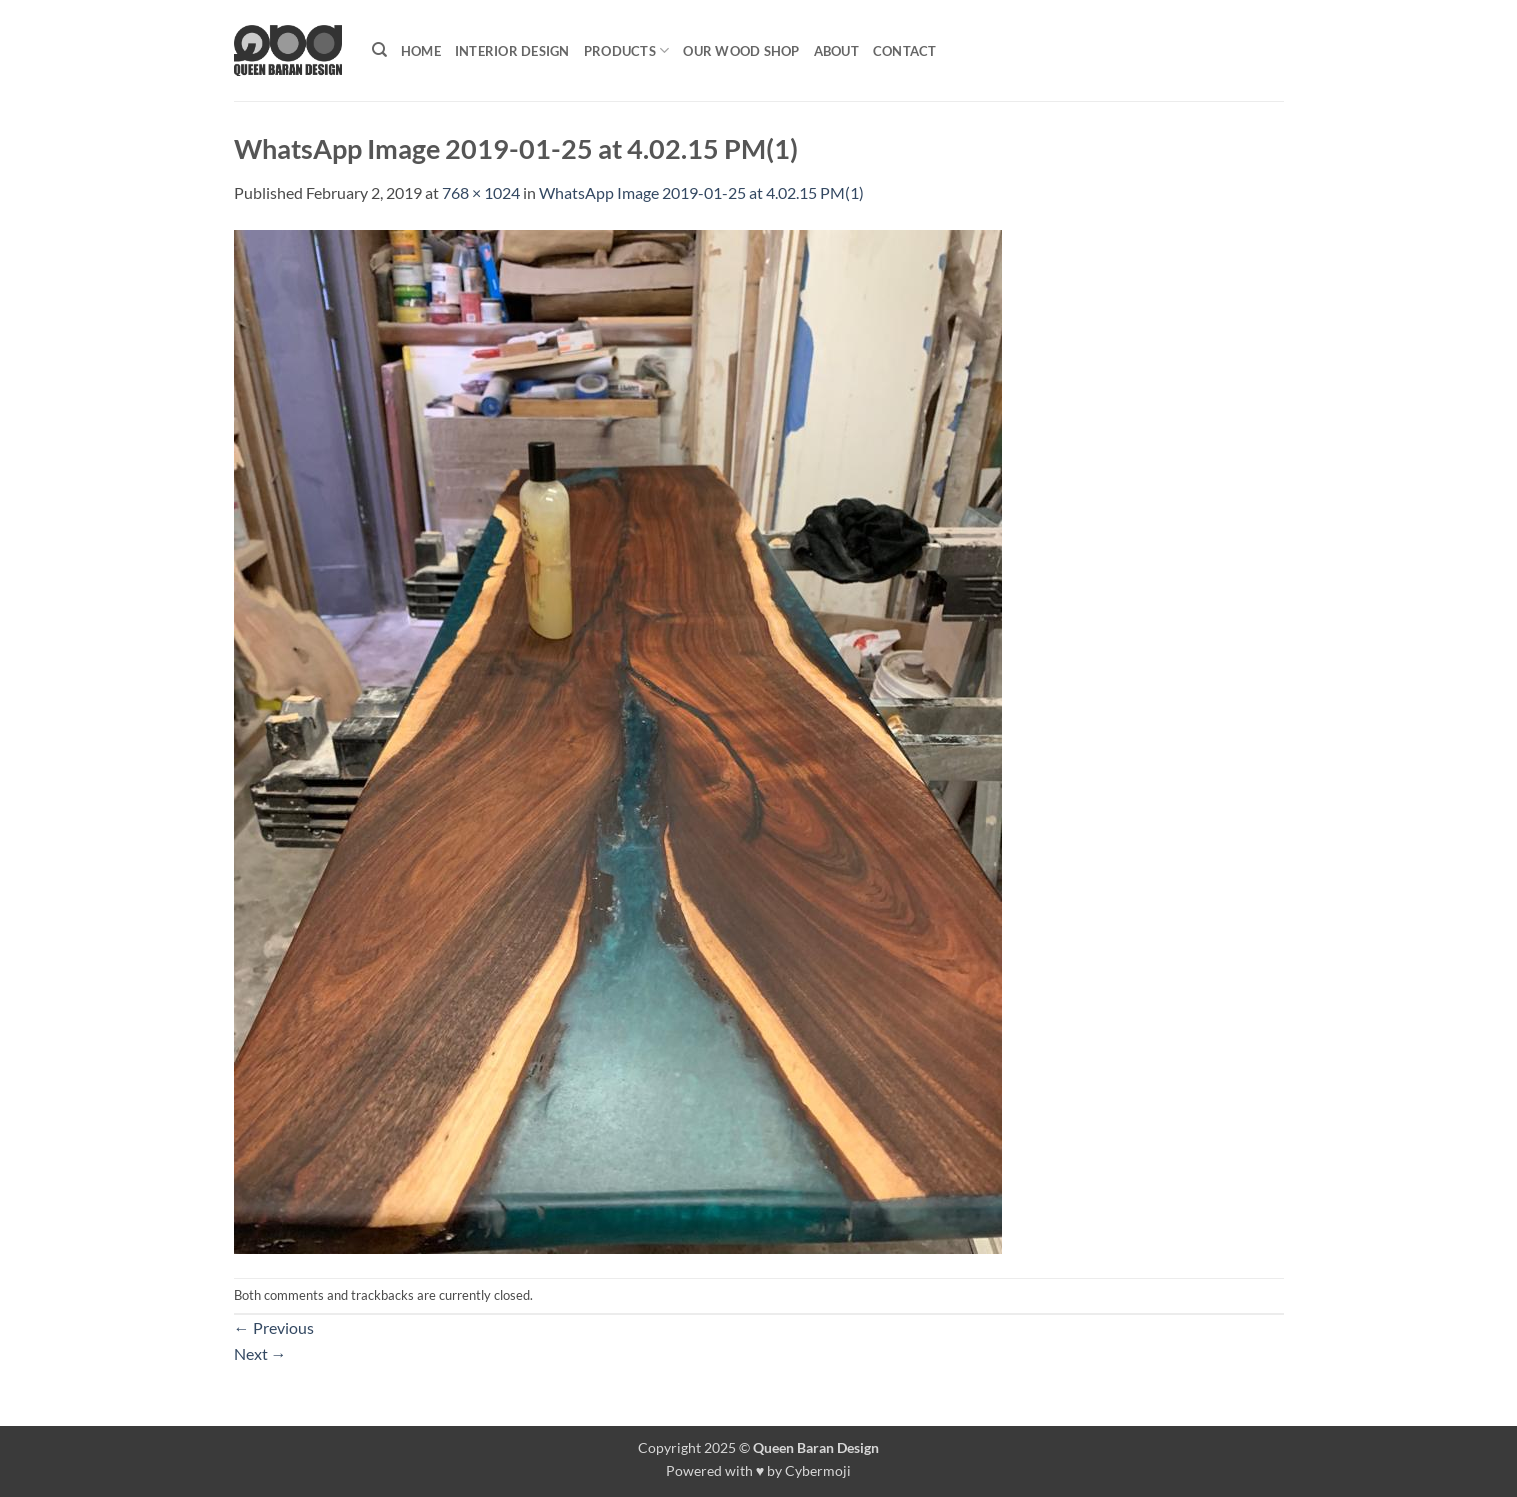 The height and width of the screenshot is (1497, 1517). What do you see at coordinates (759, 1470) in the screenshot?
I see `Powered with ♥ by Cybermoji` at bounding box center [759, 1470].